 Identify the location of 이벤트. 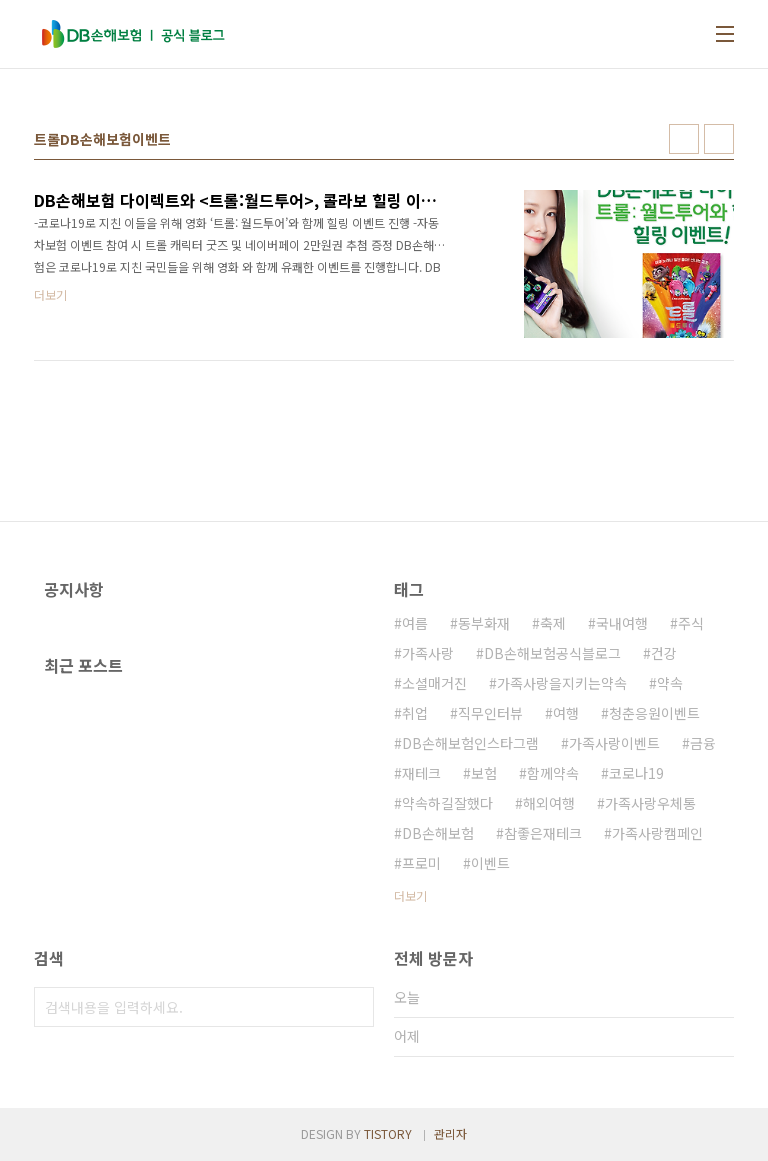
(490, 863).